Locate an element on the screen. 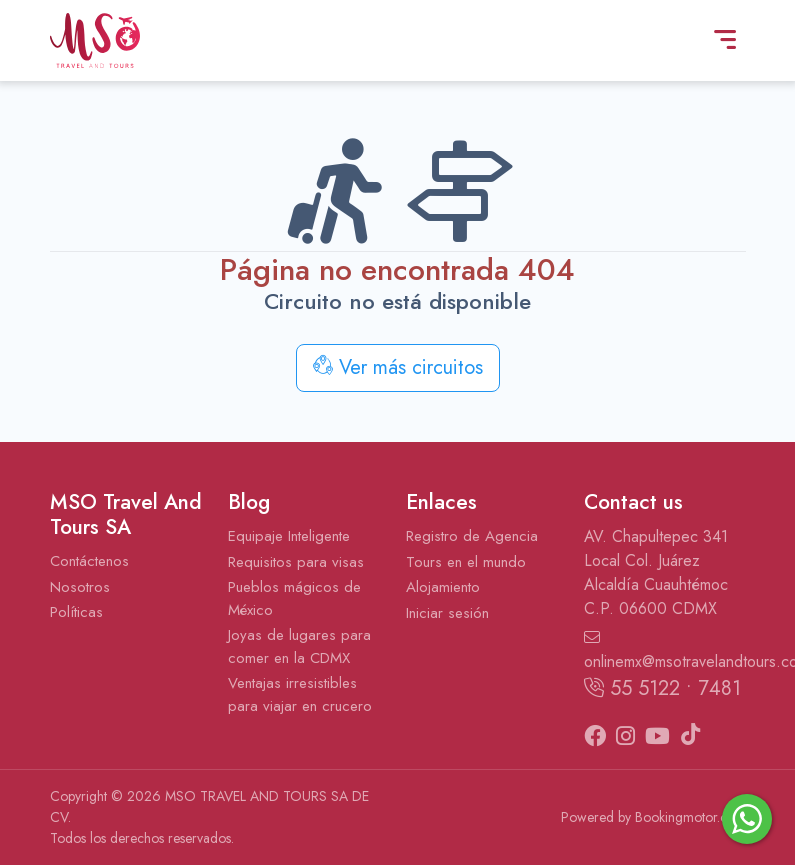  Políticas is located at coordinates (76, 612).